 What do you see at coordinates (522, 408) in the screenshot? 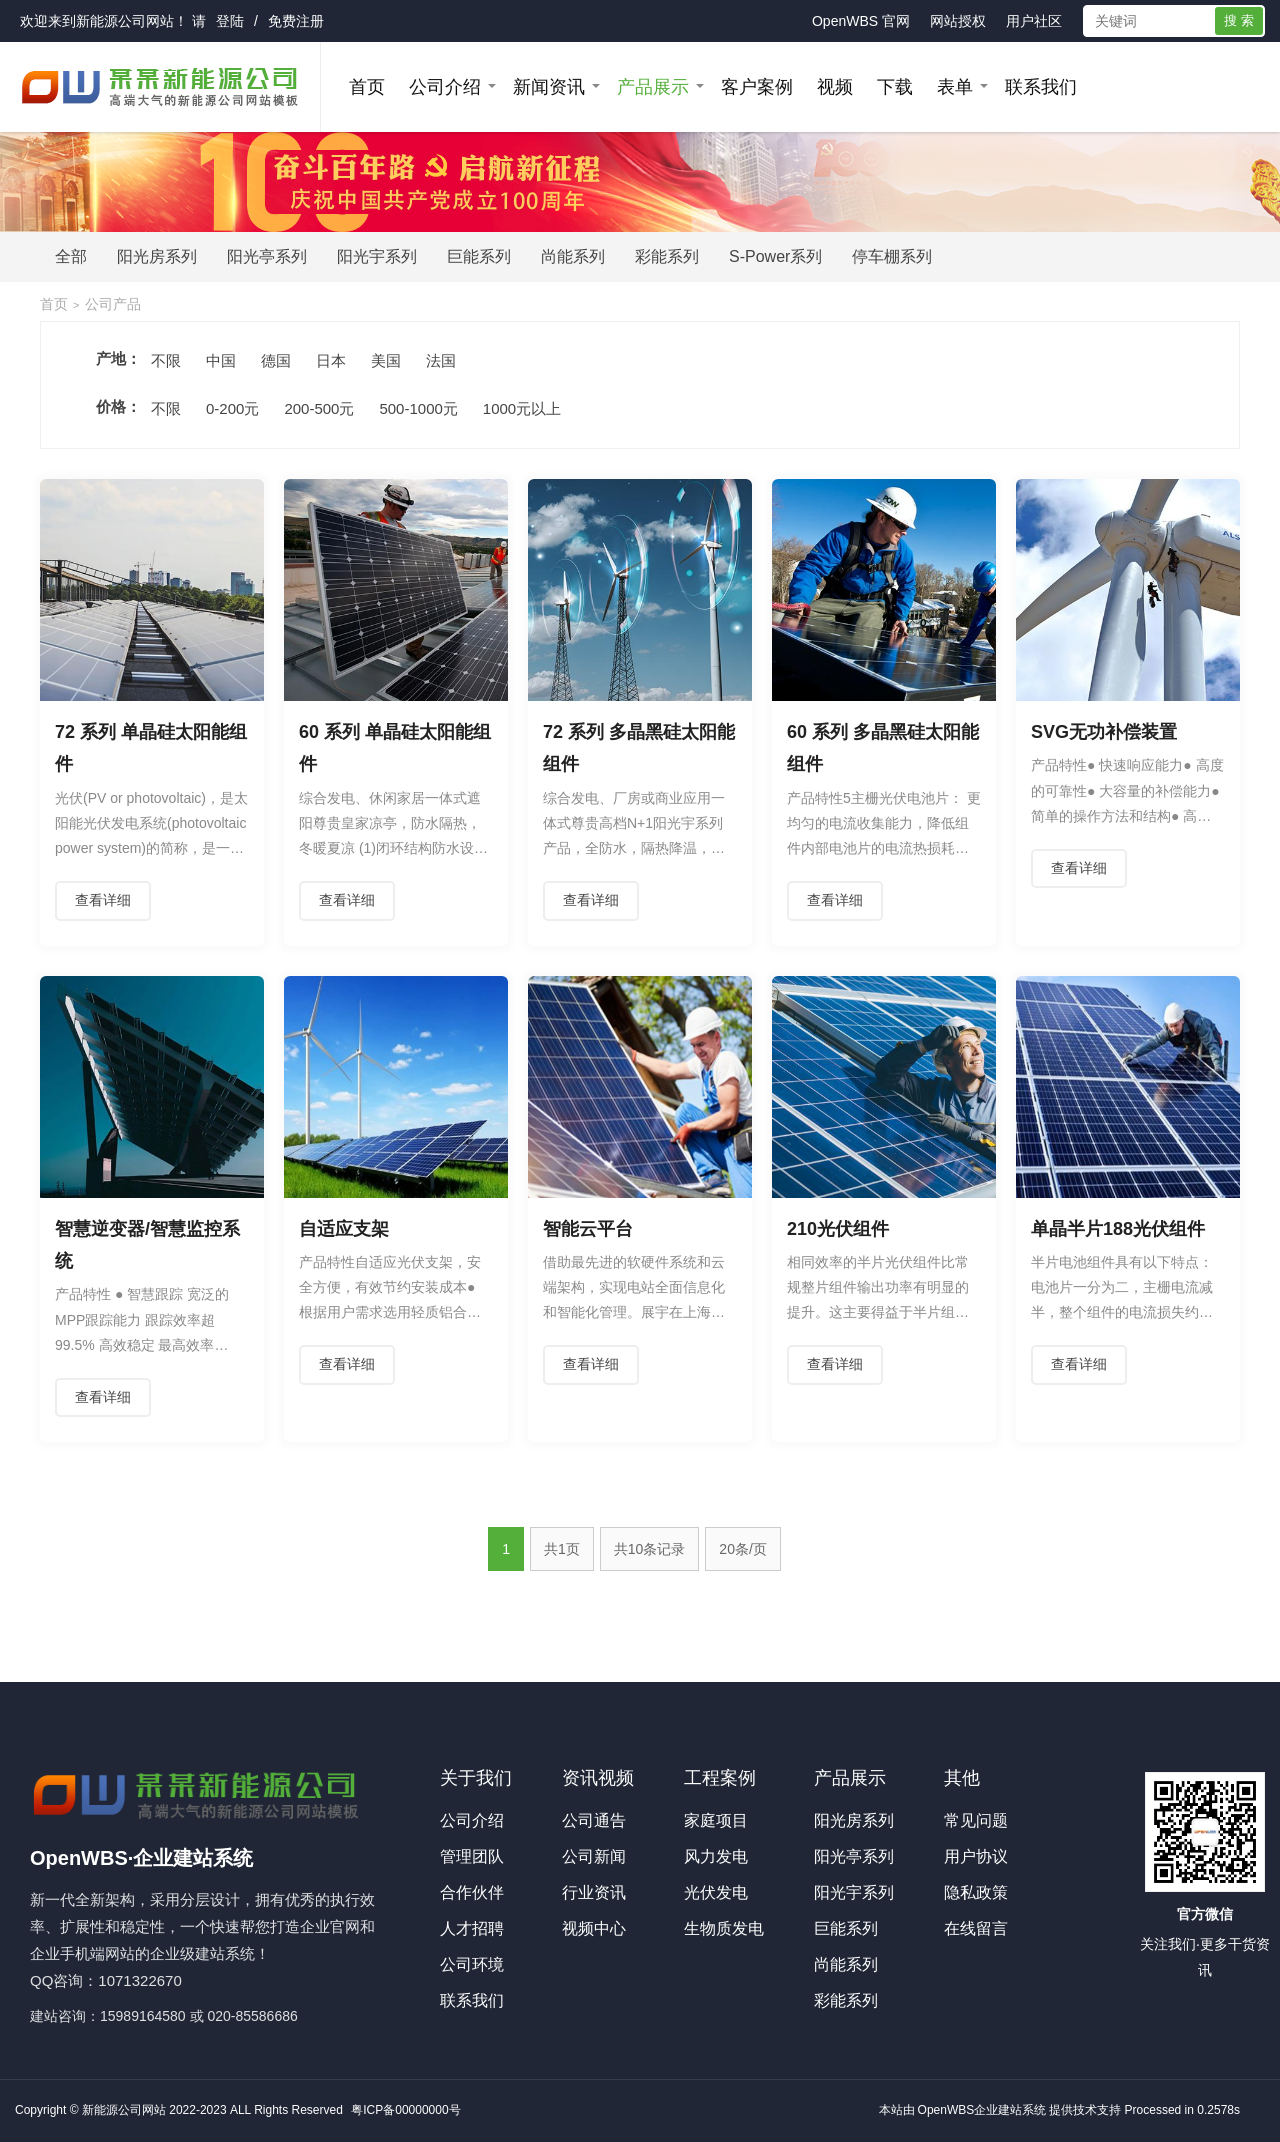
I see `1000元以上` at bounding box center [522, 408].